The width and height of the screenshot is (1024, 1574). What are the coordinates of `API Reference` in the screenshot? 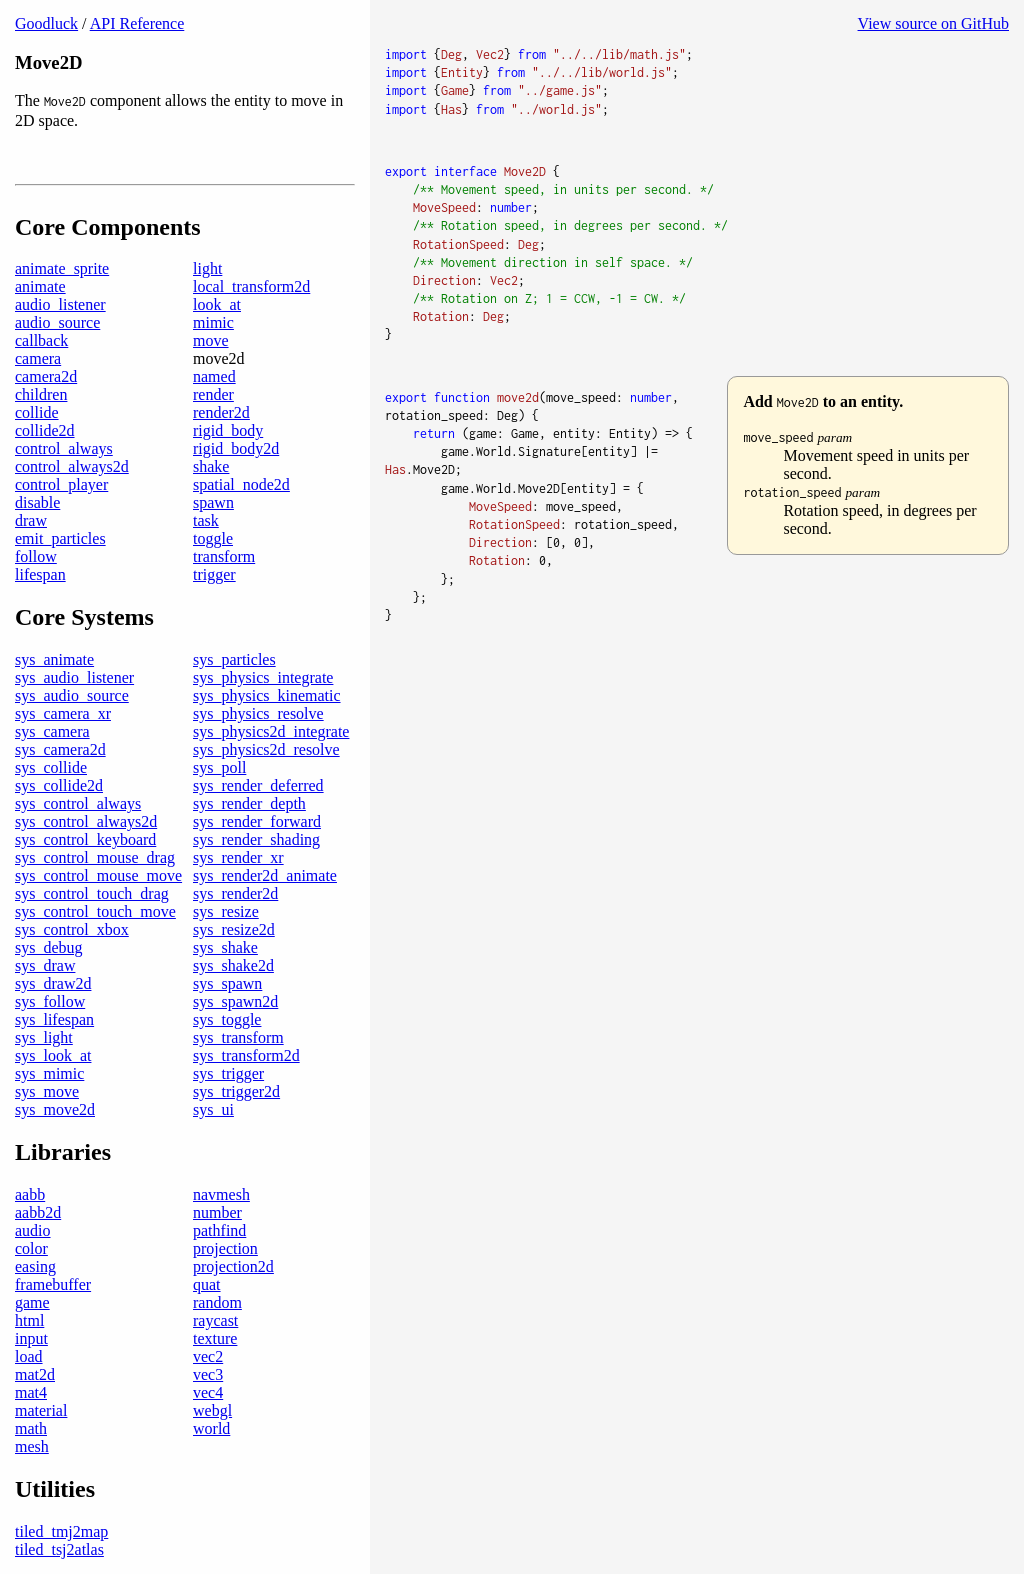 It's located at (137, 23).